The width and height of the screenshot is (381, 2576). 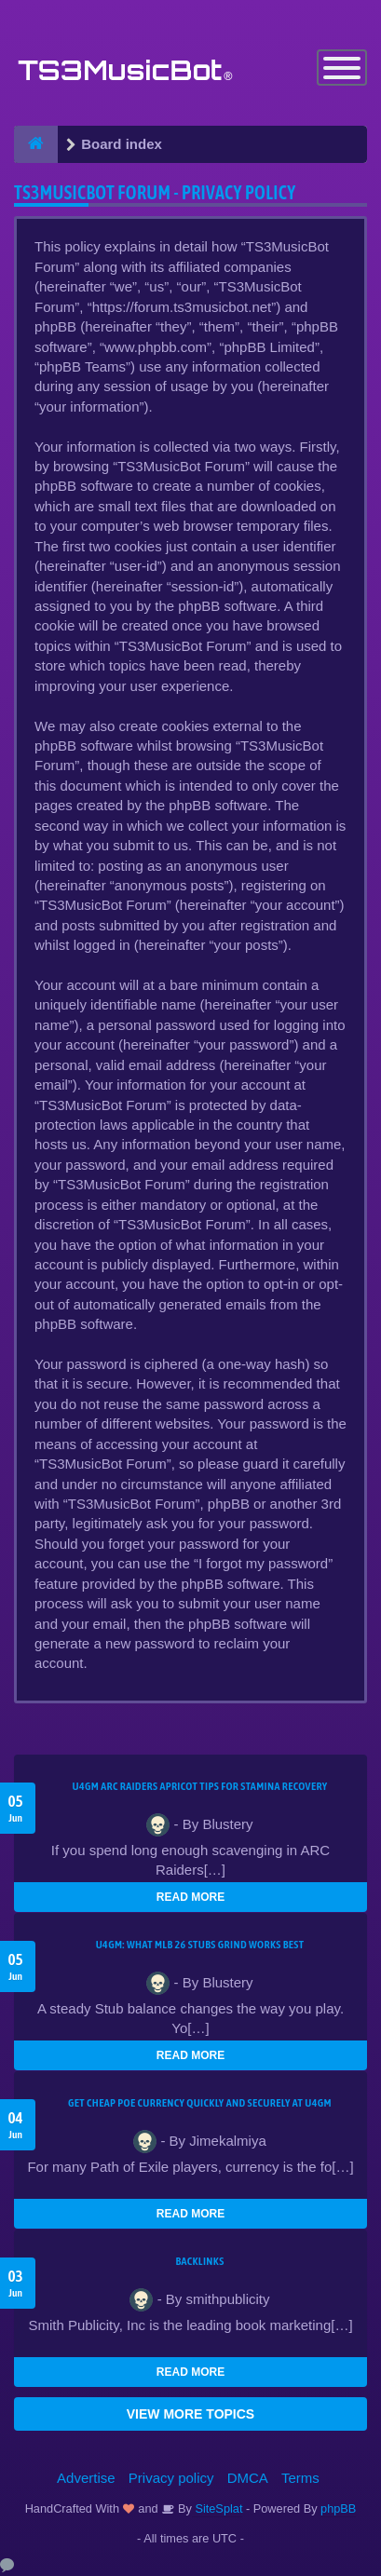 What do you see at coordinates (300, 2478) in the screenshot?
I see `Terms` at bounding box center [300, 2478].